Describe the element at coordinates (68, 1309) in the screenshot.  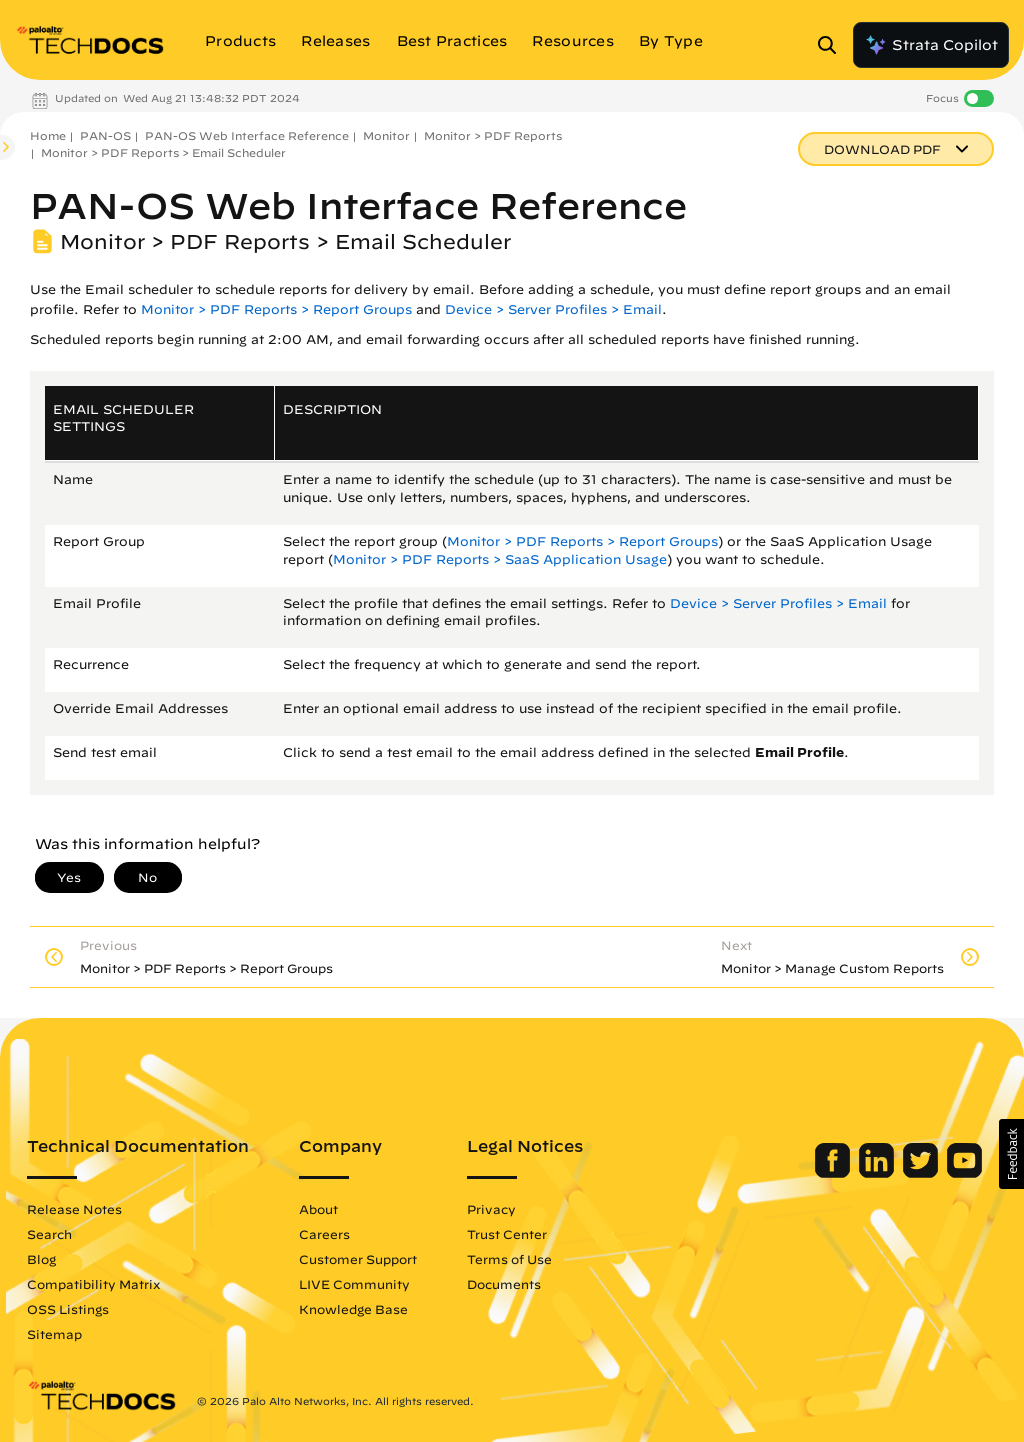
I see `OSS Listings` at that location.